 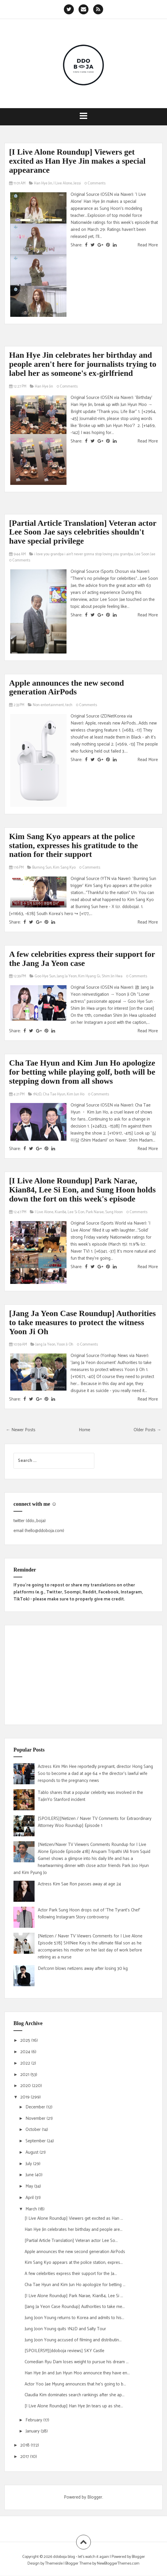 I want to click on Sung Hoon, so click(x=114, y=1212).